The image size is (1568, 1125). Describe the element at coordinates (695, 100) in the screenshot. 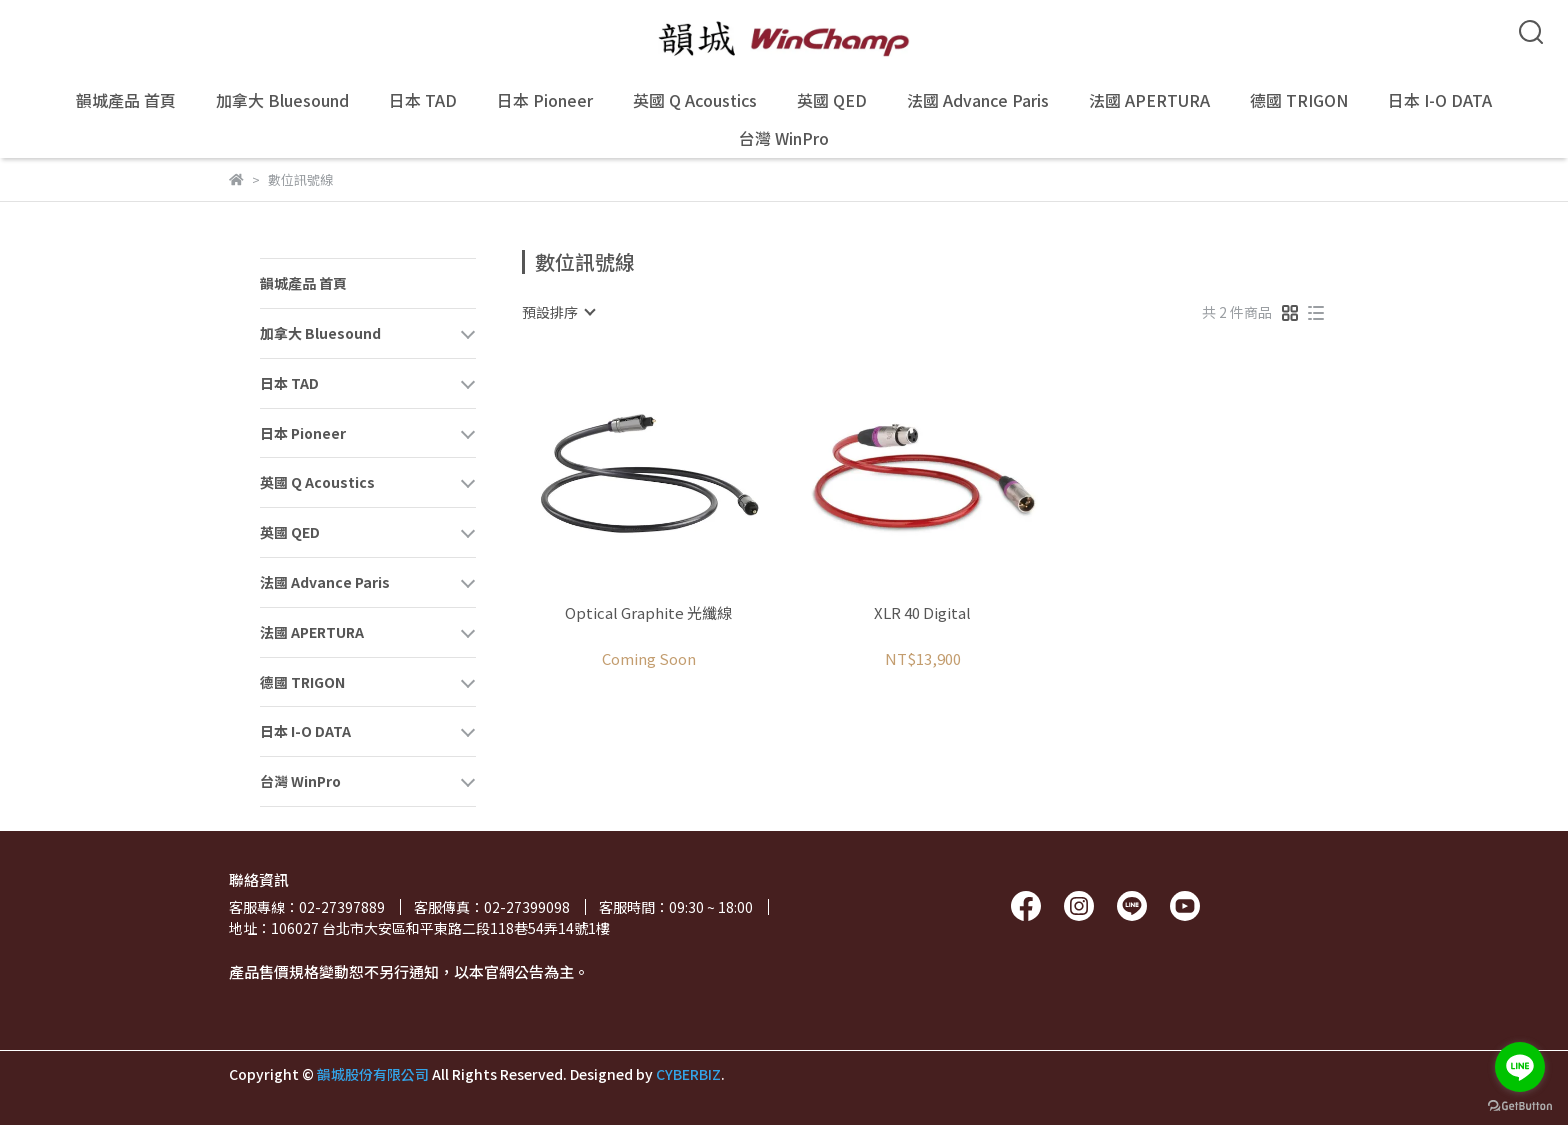

I see `英國 Q Acoustics` at that location.